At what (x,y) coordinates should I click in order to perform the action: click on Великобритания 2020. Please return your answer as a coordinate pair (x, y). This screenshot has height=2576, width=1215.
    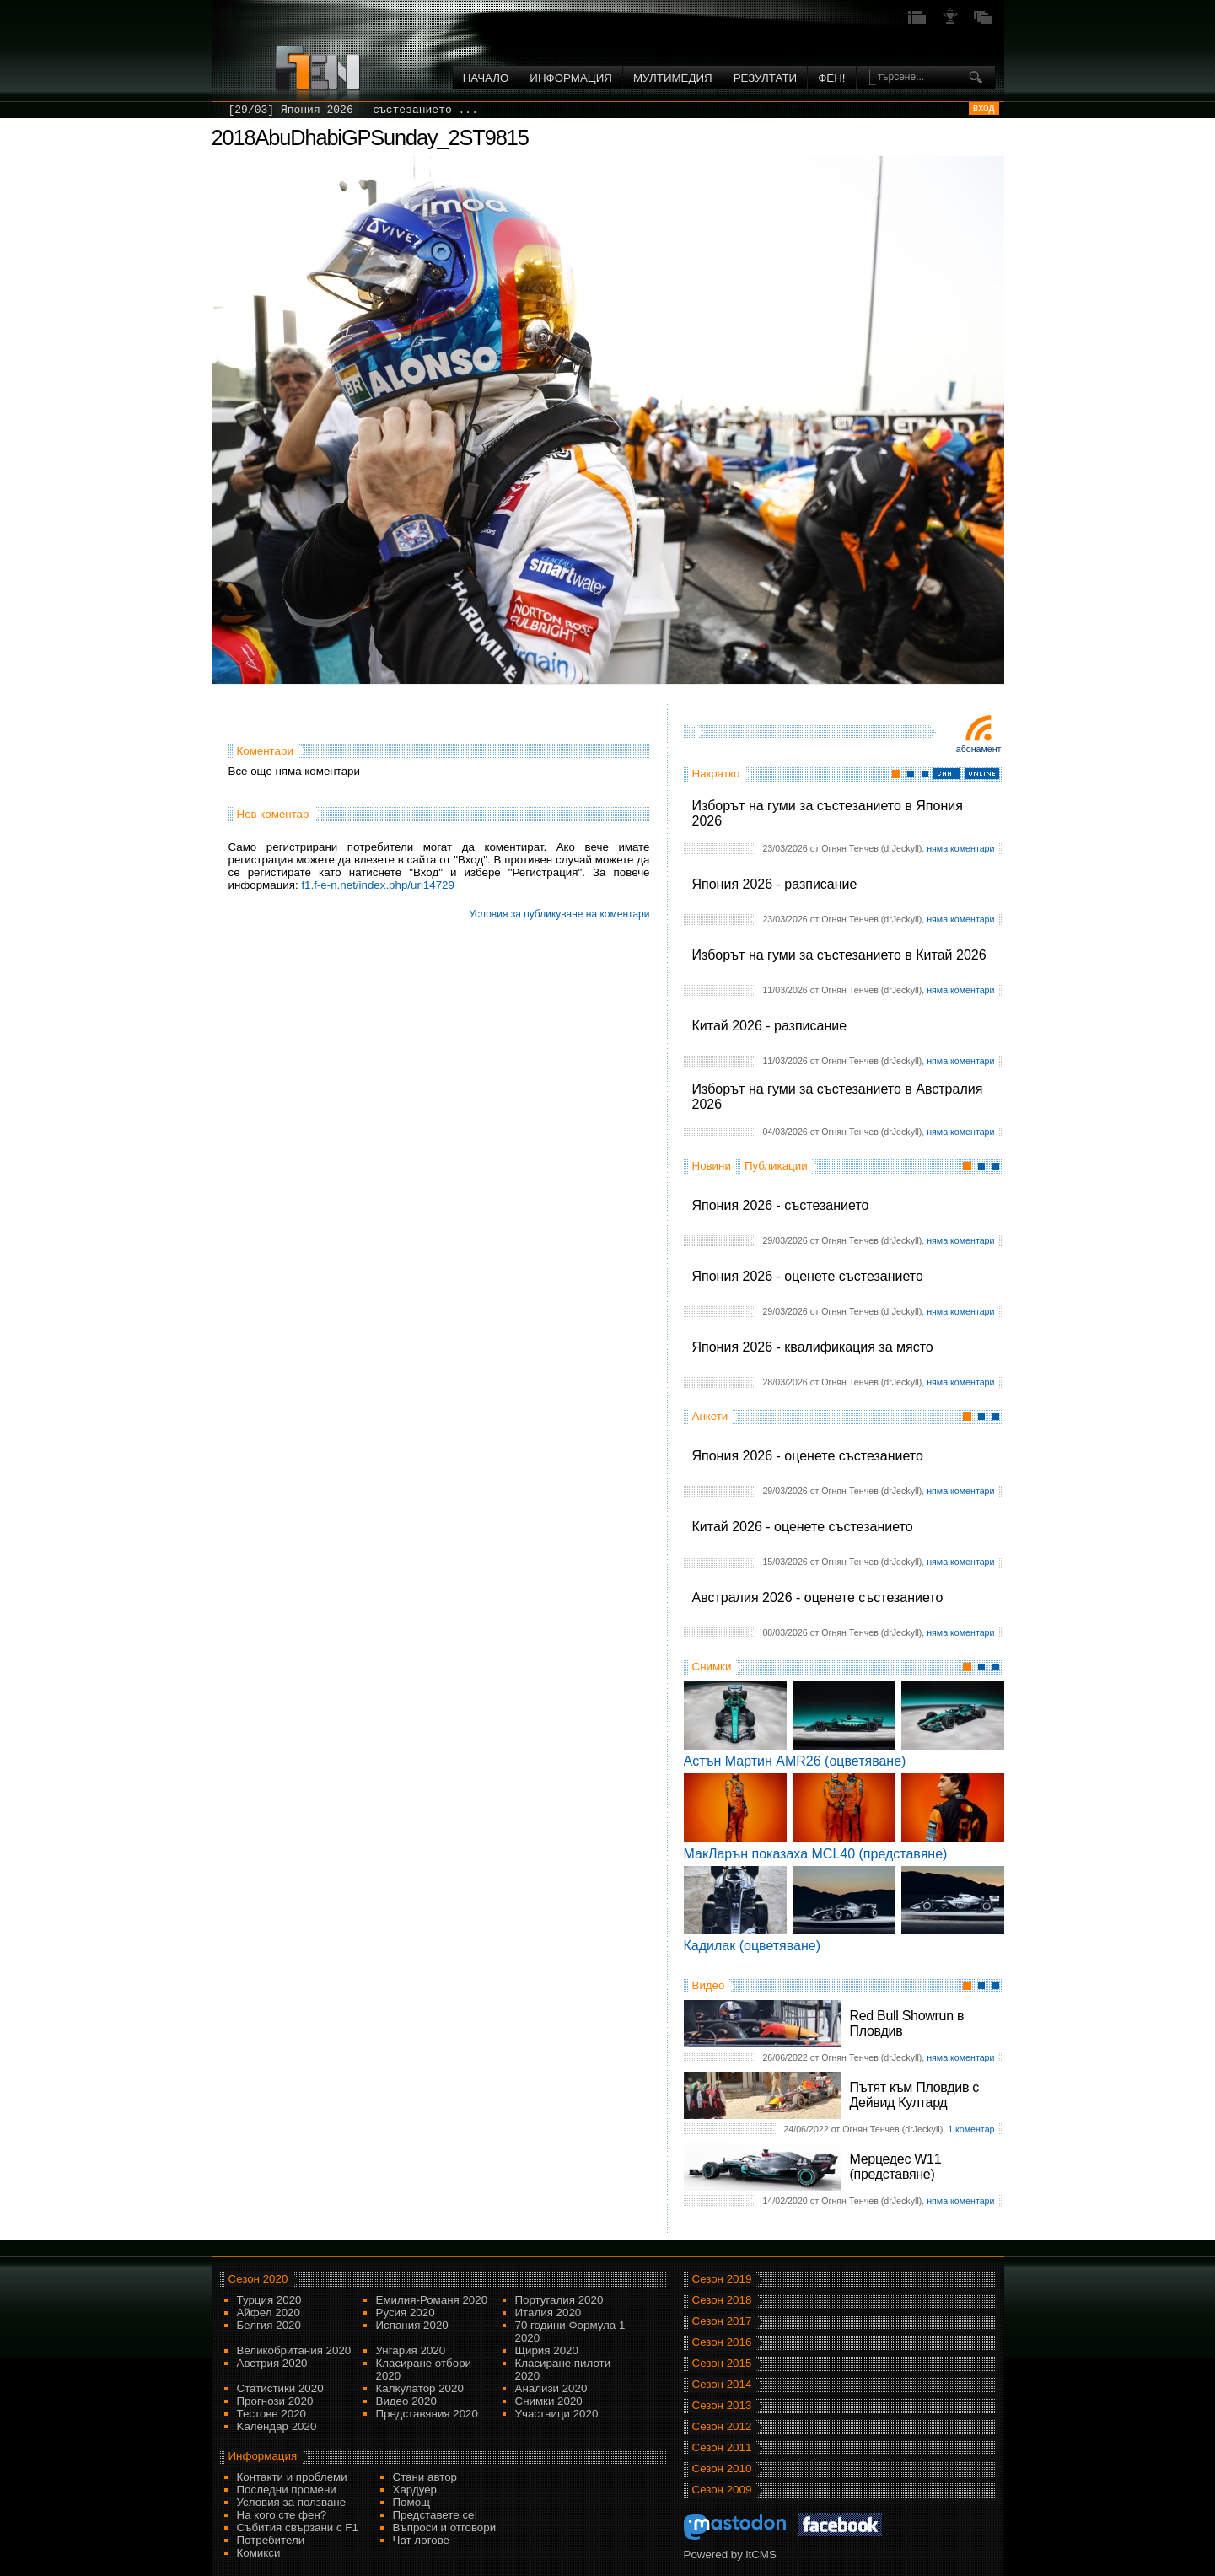
    Looking at the image, I should click on (294, 2350).